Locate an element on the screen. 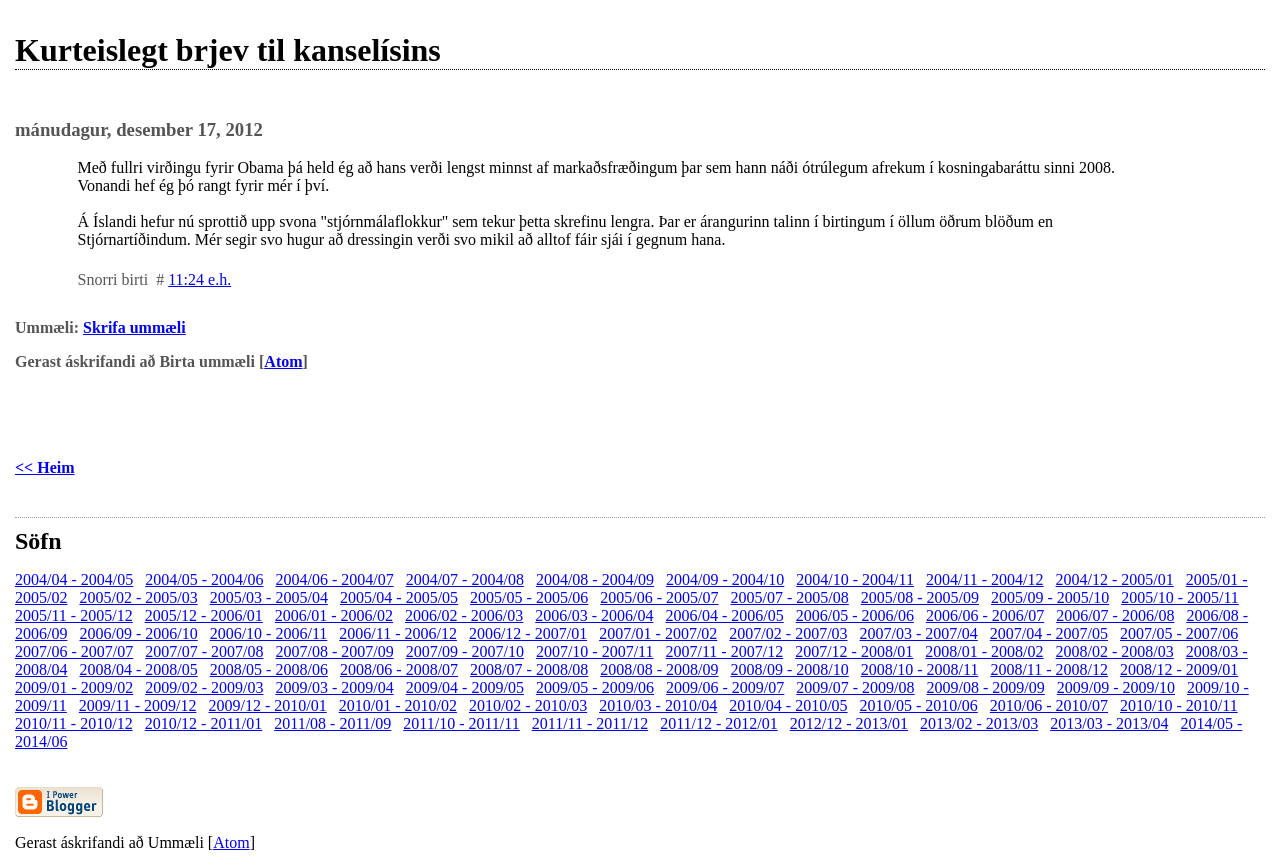  11:24 e.h. is located at coordinates (199, 279).